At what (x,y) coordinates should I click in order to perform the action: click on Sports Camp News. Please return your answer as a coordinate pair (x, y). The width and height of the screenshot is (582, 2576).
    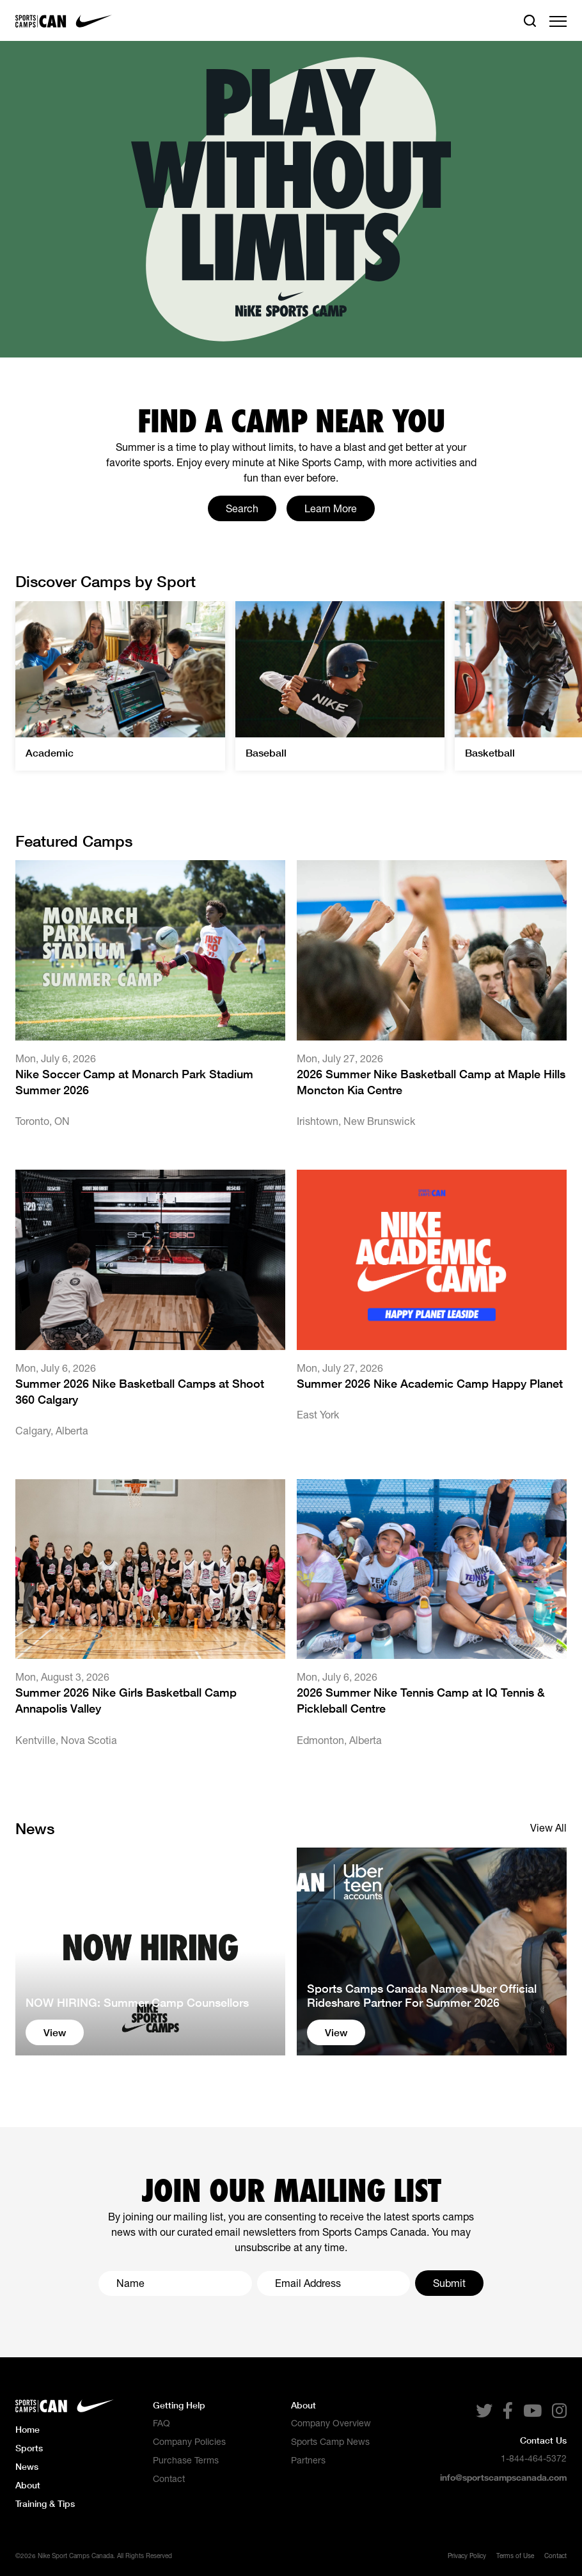
    Looking at the image, I should click on (330, 2442).